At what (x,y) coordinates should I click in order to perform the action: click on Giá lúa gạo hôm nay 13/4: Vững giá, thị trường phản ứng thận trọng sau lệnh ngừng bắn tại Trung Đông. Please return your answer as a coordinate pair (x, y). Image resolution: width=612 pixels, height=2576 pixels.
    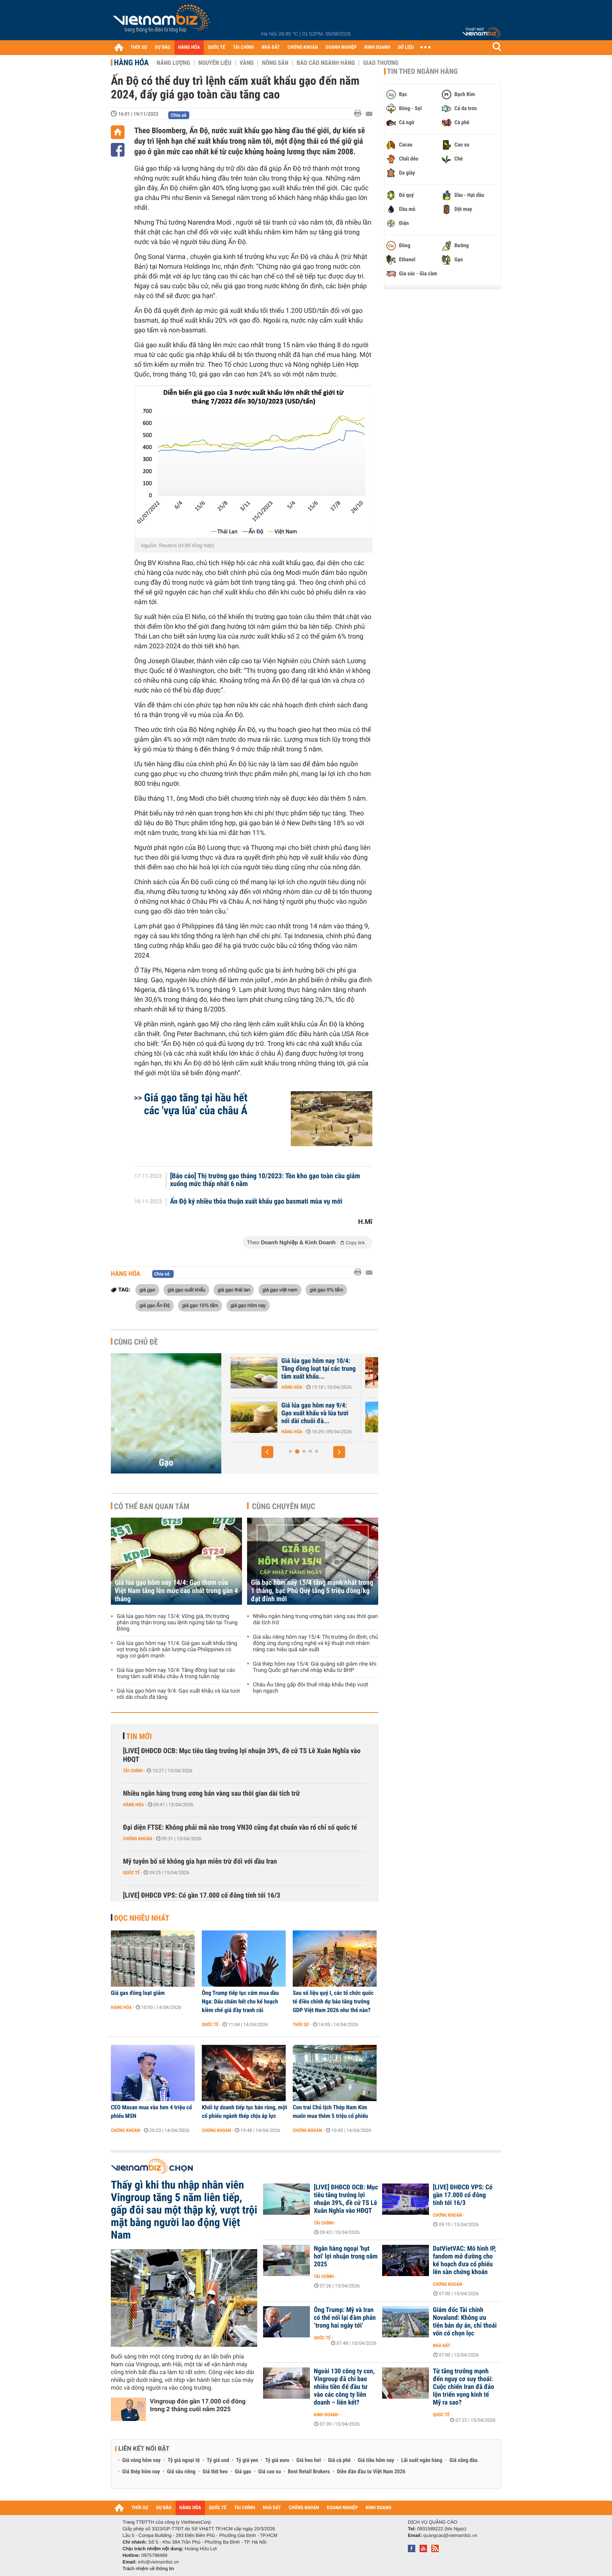
    Looking at the image, I should click on (177, 1622).